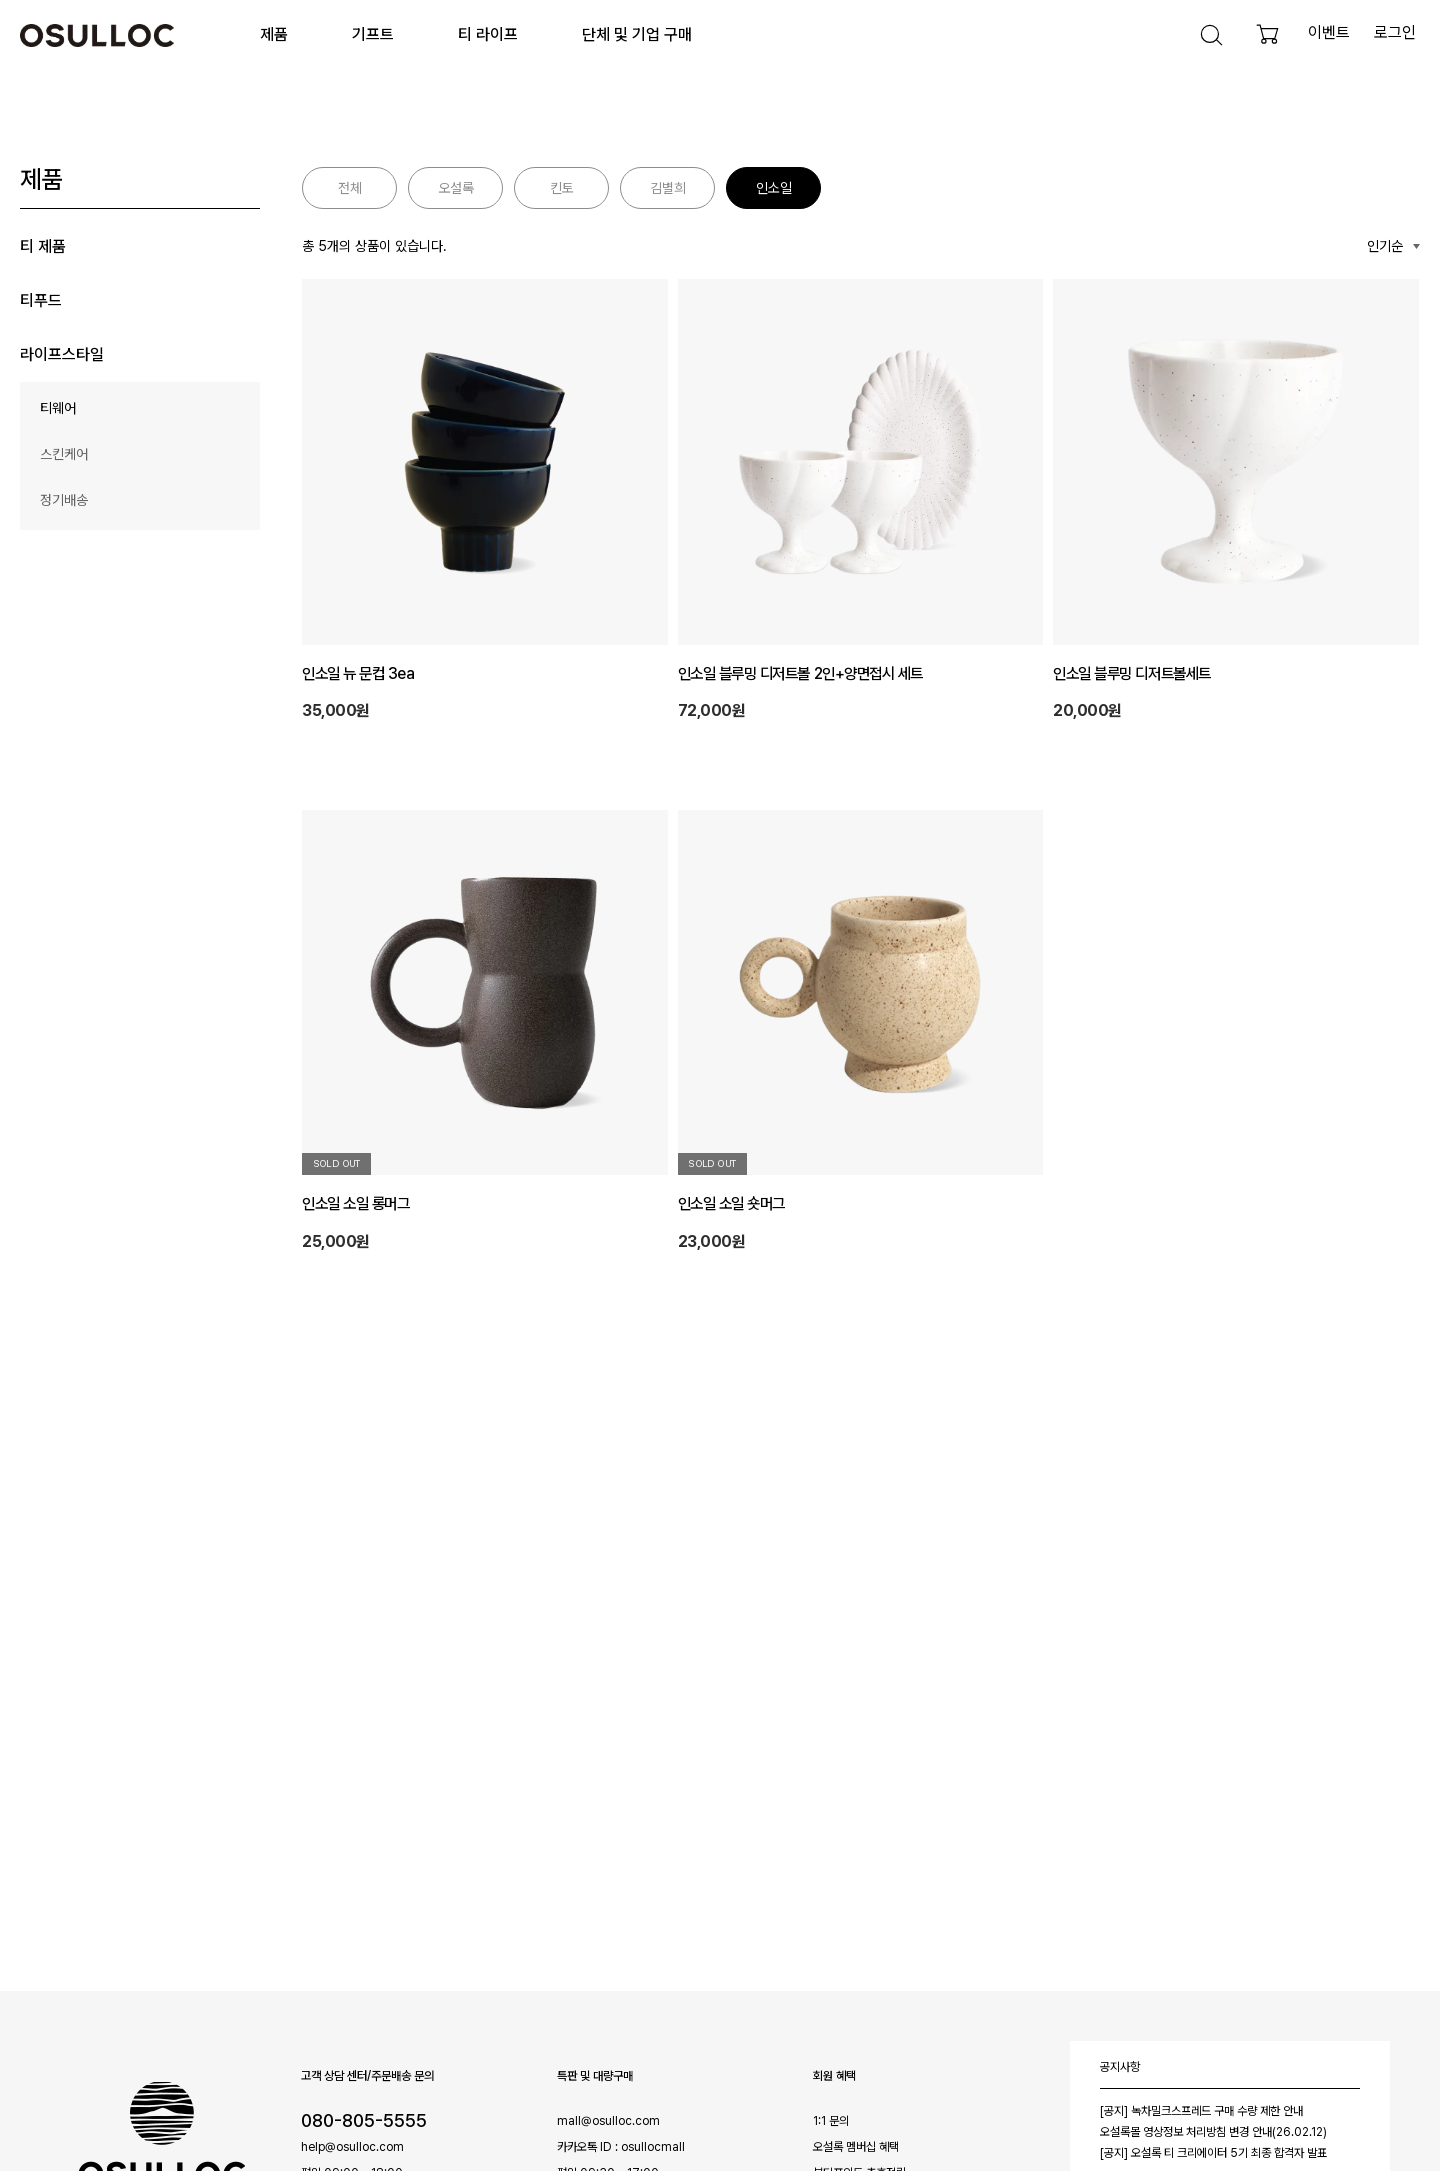 The height and width of the screenshot is (2171, 1440). I want to click on 인소일, so click(774, 188).